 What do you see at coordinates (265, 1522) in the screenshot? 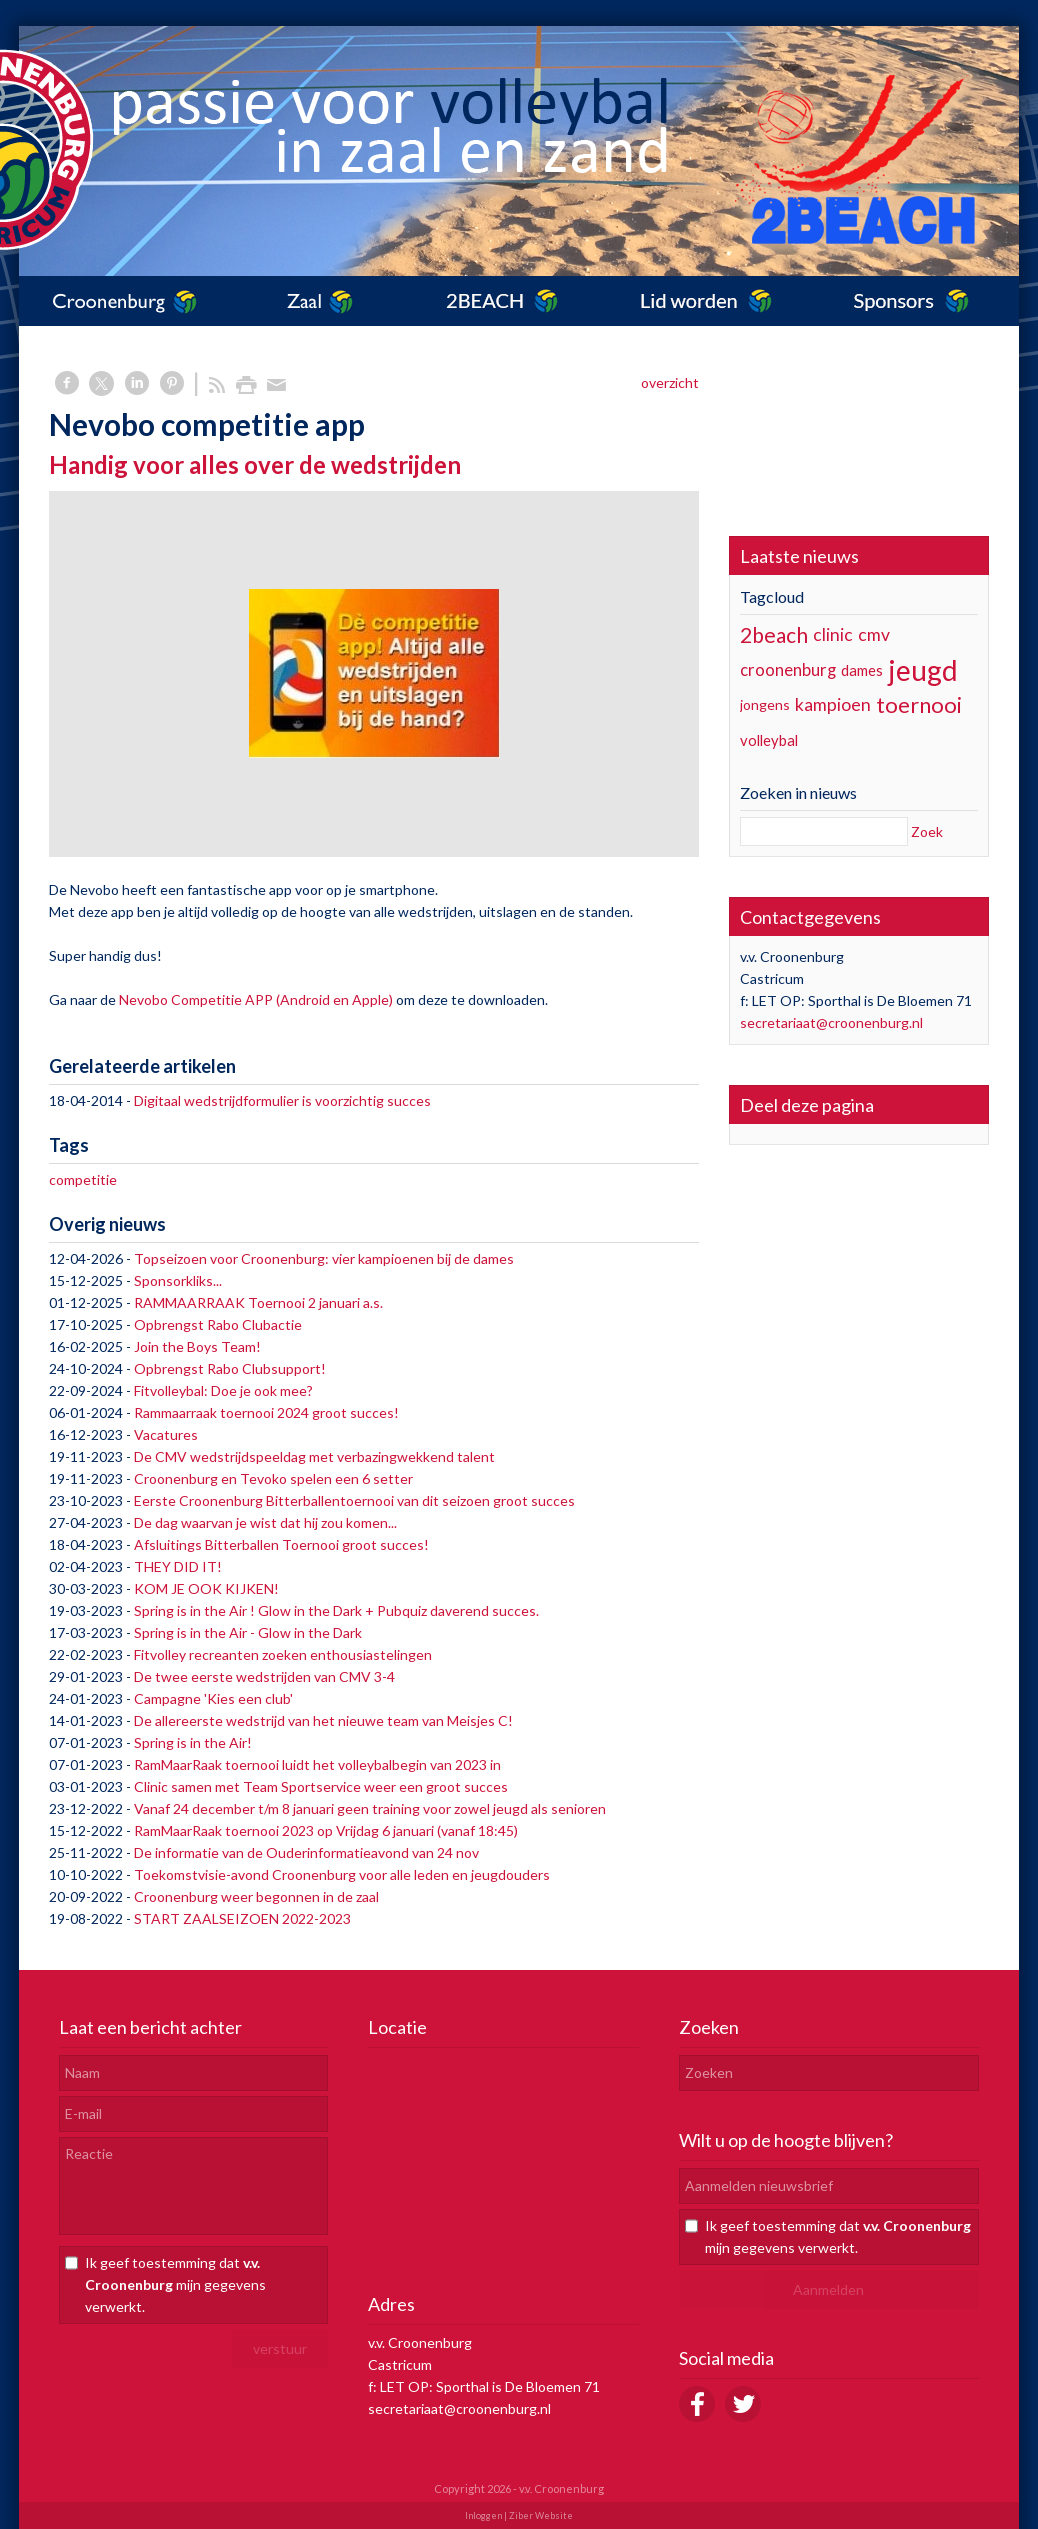
I see `De dag waarvan je wist dat hij zou komen...` at bounding box center [265, 1522].